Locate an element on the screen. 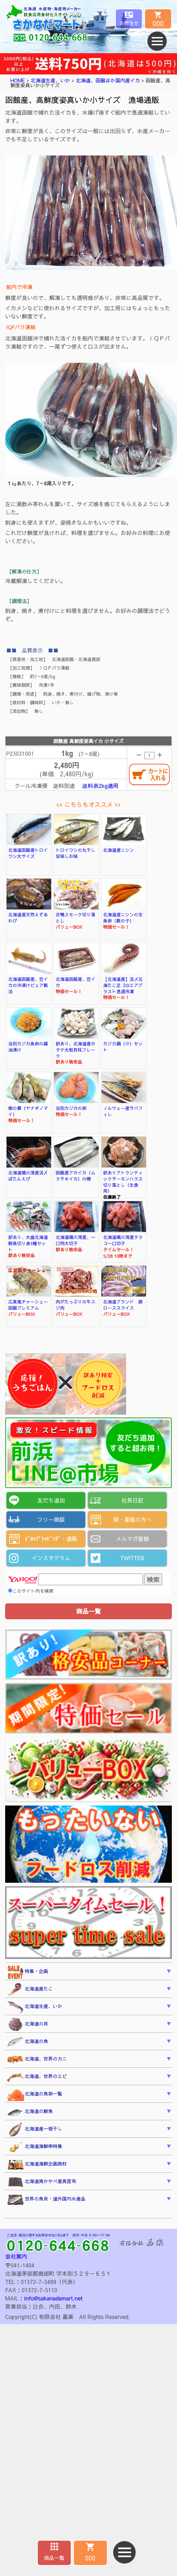 The height and width of the screenshot is (2576, 177). 北海道、世界のエビ is located at coordinates (37, 2077).